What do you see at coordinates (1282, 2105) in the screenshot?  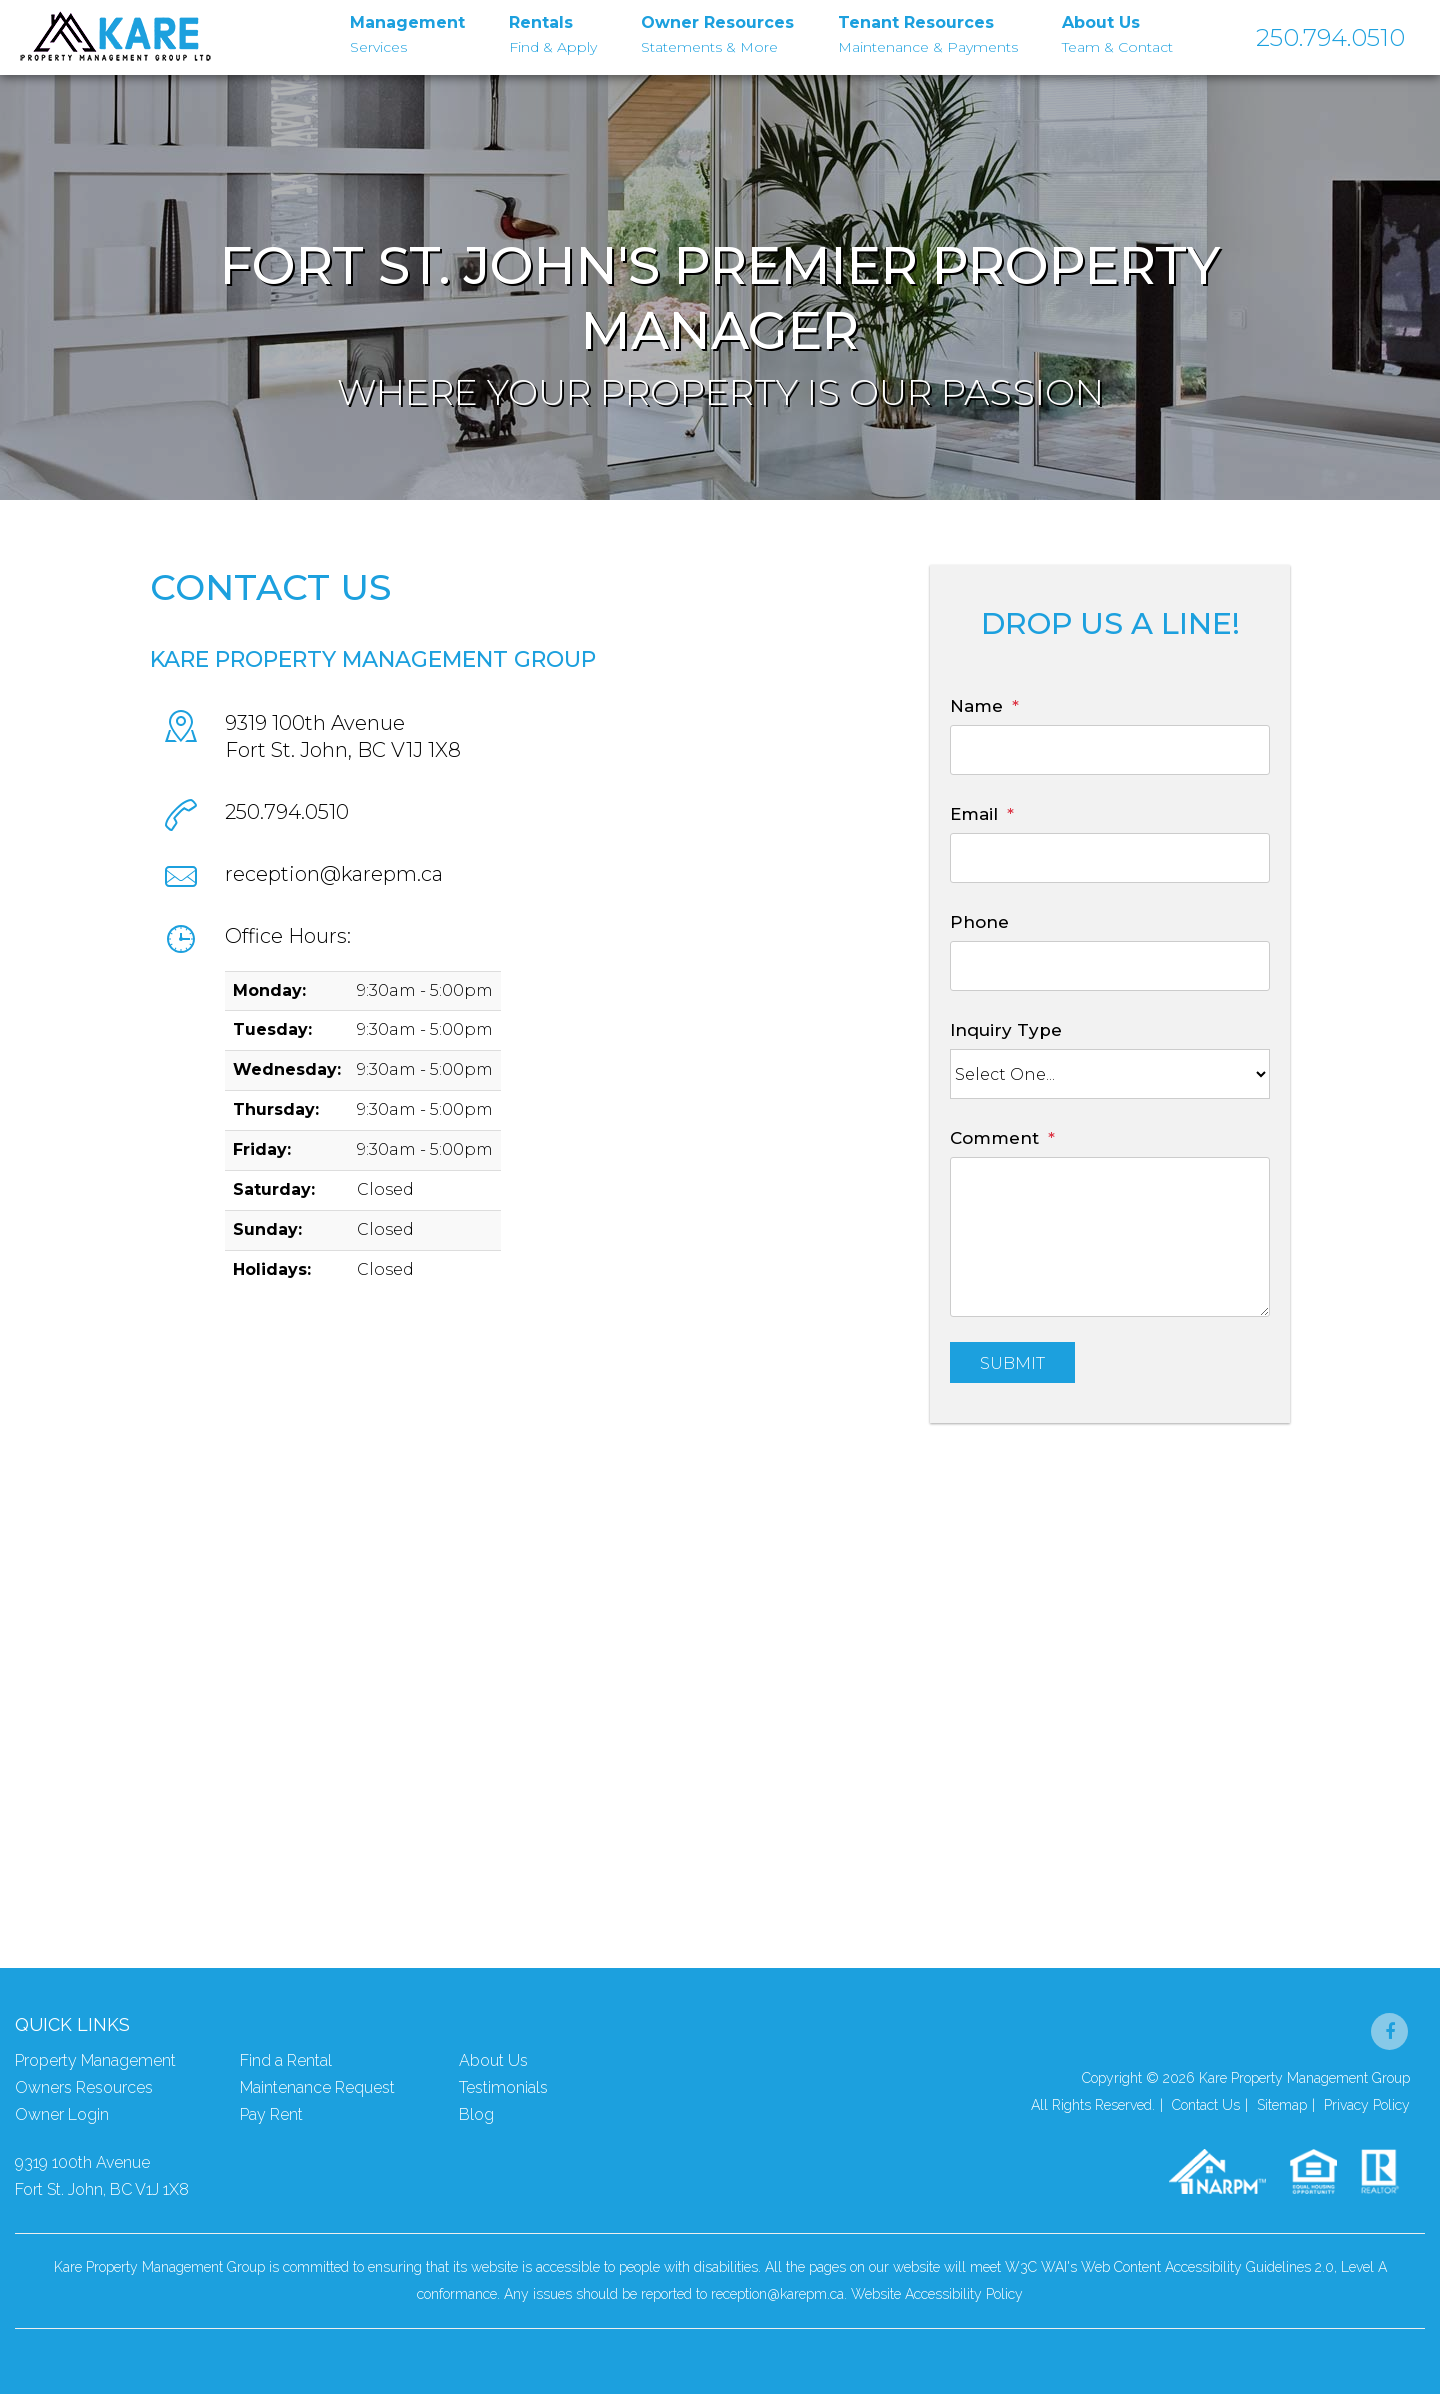 I see `Sitemap` at bounding box center [1282, 2105].